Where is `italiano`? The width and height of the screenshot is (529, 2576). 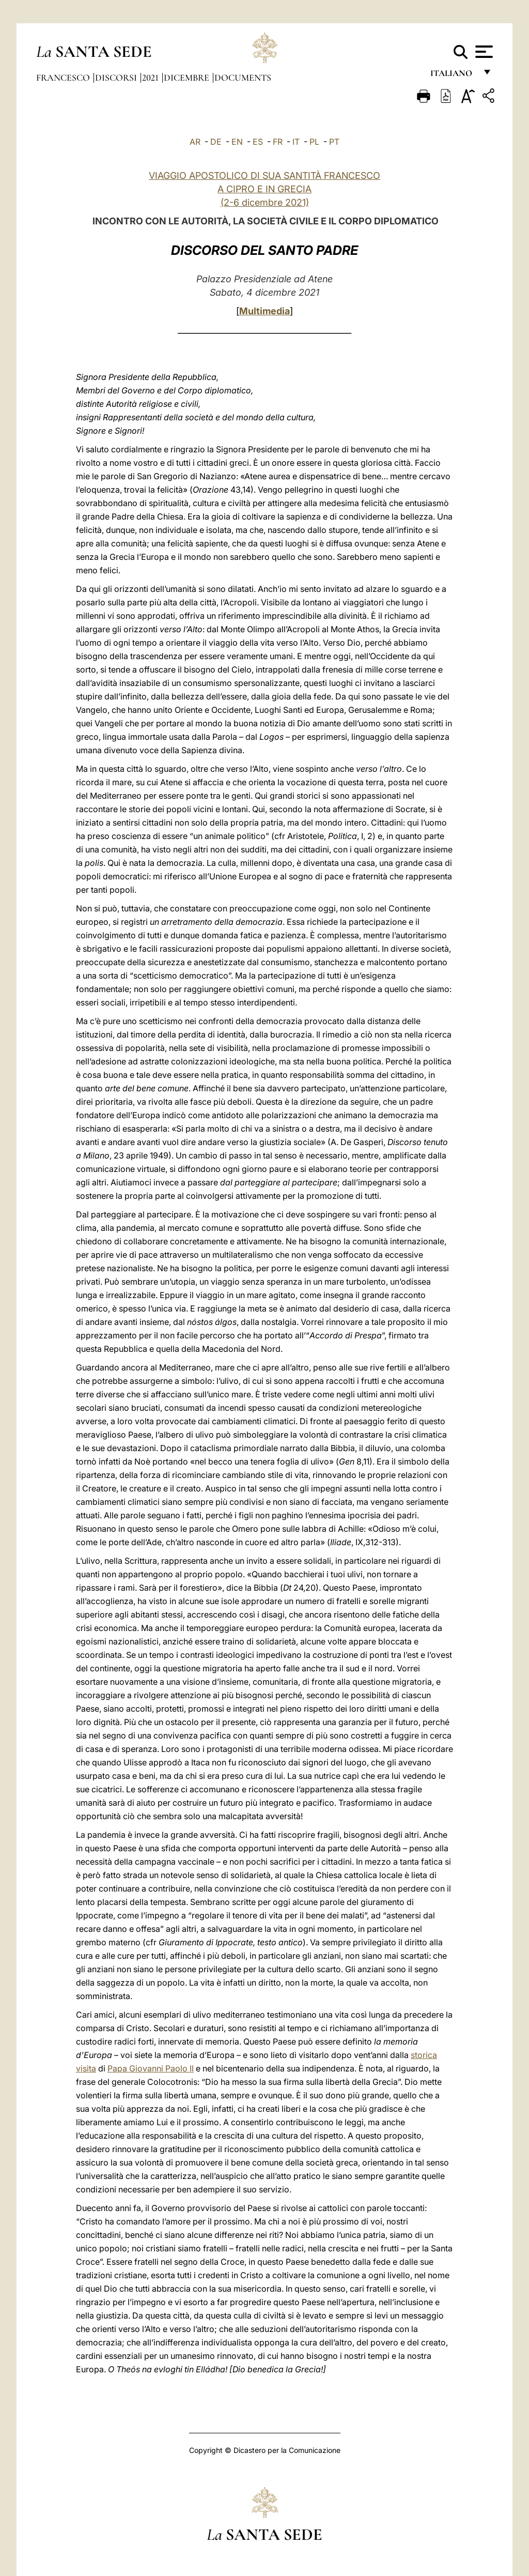
italiano is located at coordinates (453, 76).